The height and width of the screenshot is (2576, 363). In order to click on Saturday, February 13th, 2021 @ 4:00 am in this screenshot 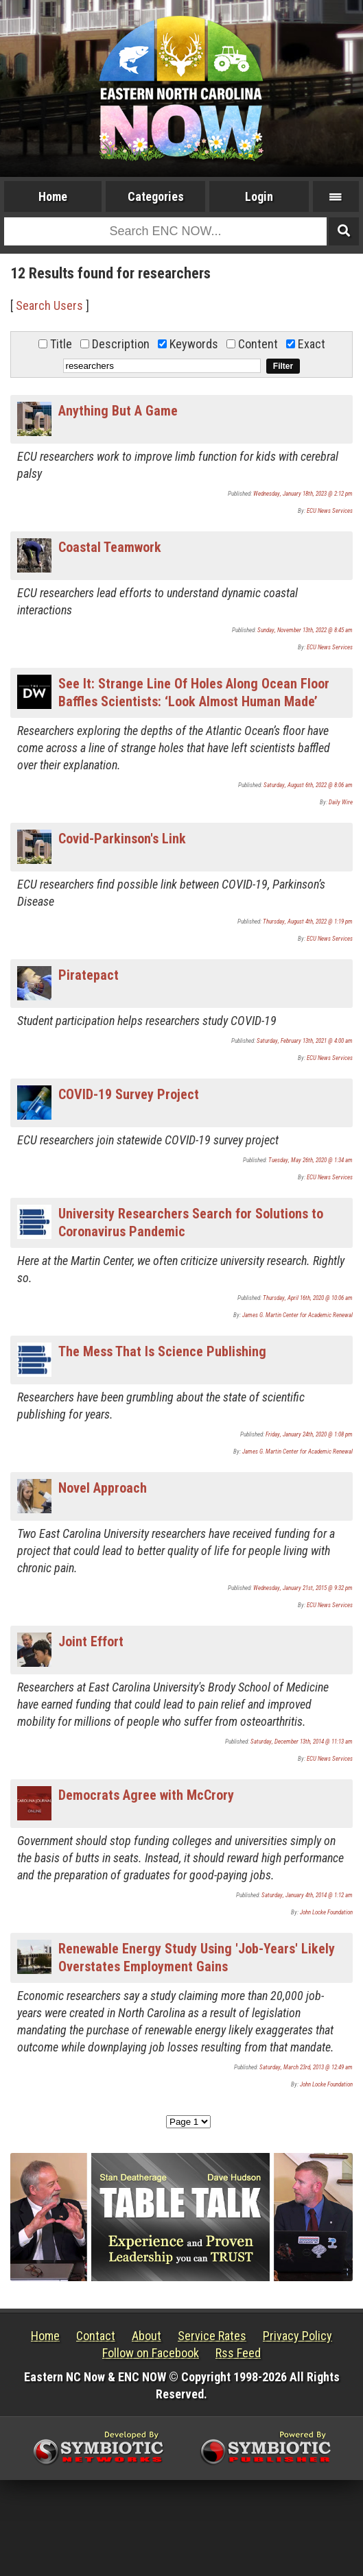, I will do `click(305, 1040)`.